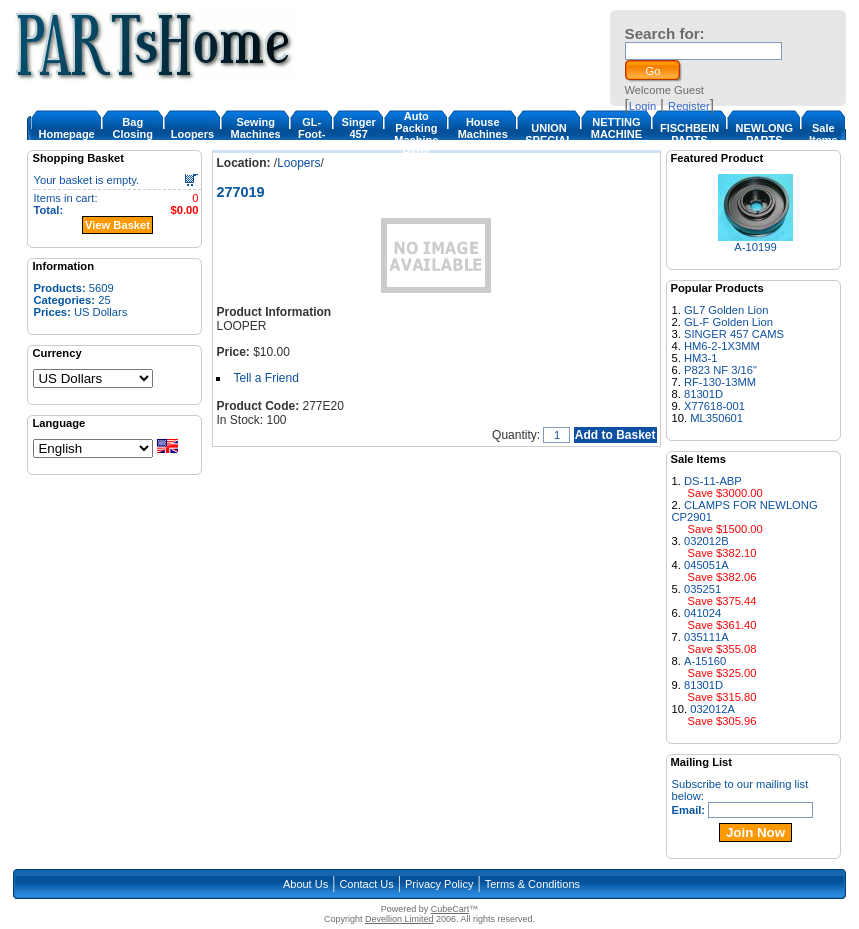  Describe the element at coordinates (265, 378) in the screenshot. I see `Tell a Friend` at that location.